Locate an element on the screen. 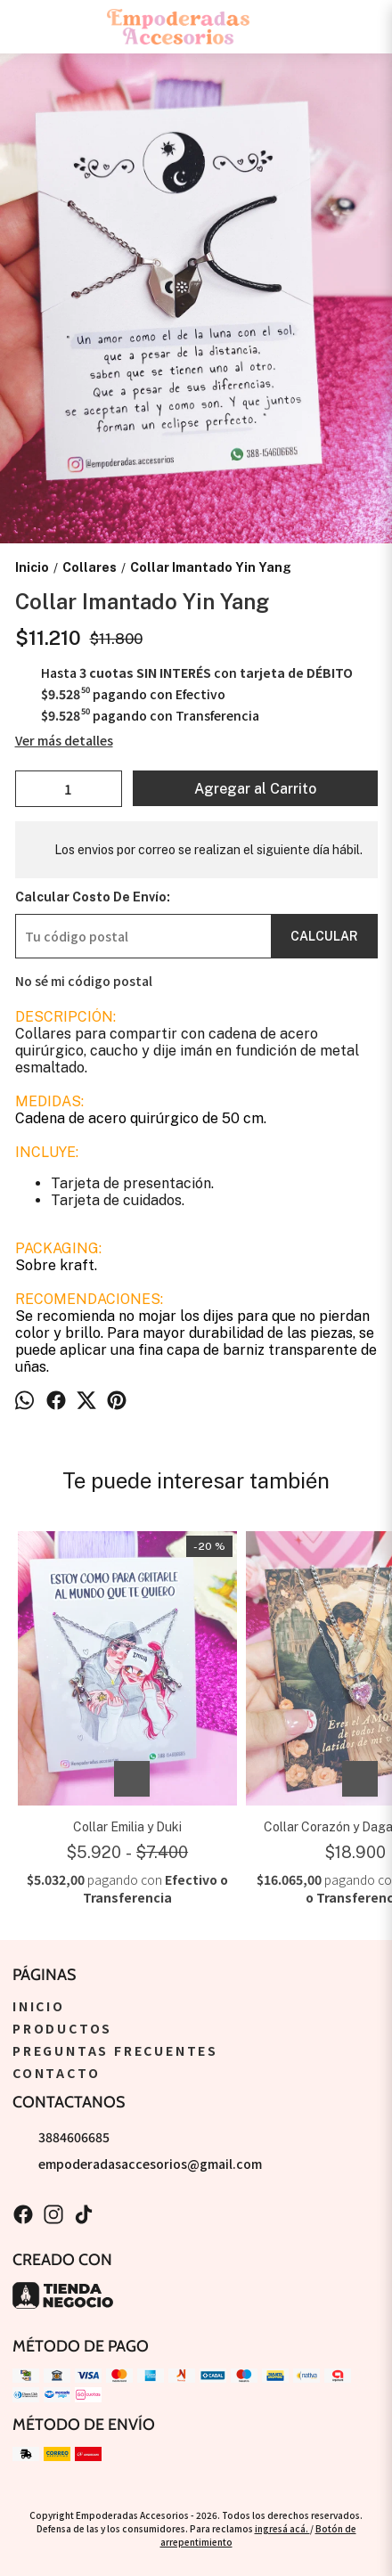  No sé mi código postal is located at coordinates (83, 981).